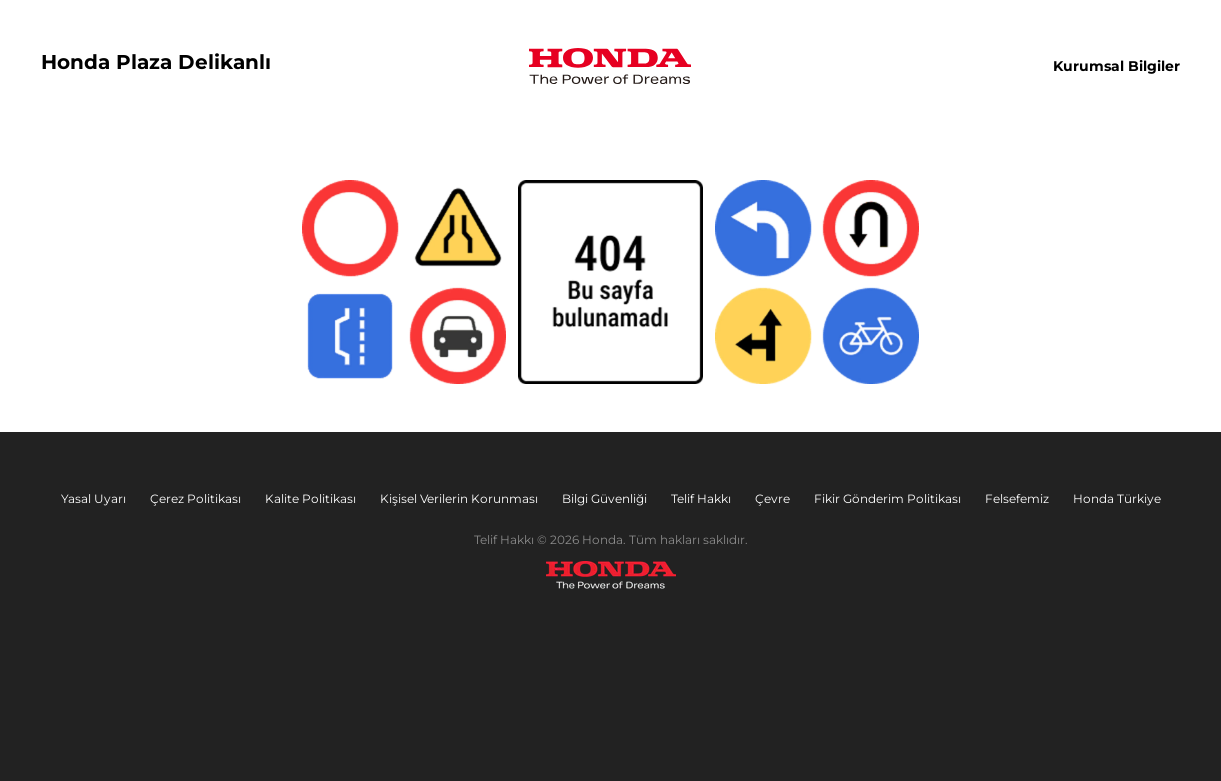  I want to click on Kalite Politikası, so click(310, 498).